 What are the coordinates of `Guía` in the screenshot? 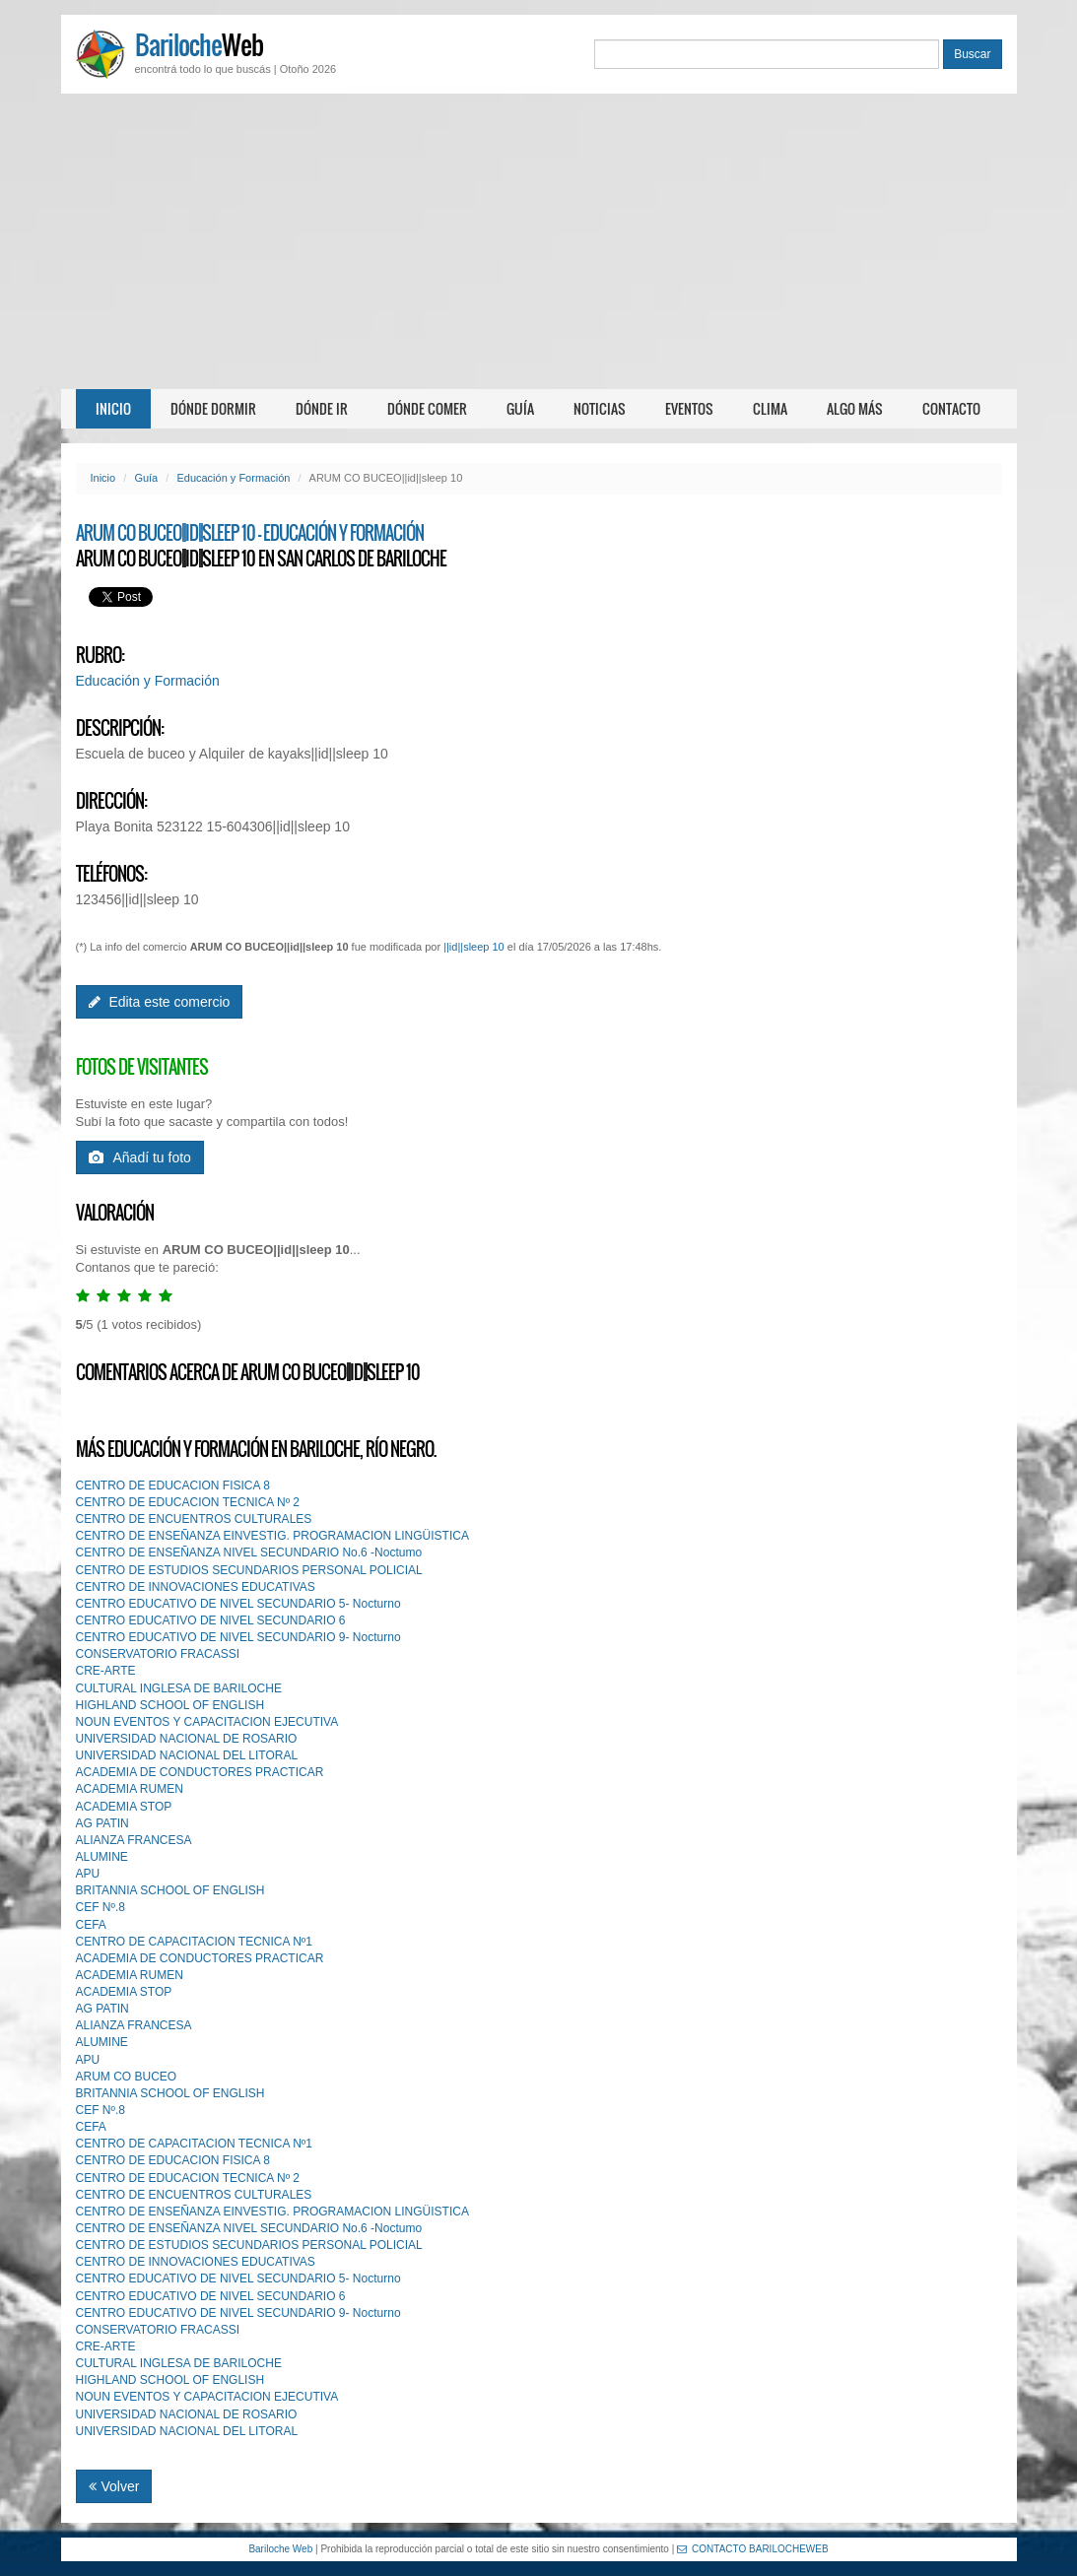 It's located at (520, 408).